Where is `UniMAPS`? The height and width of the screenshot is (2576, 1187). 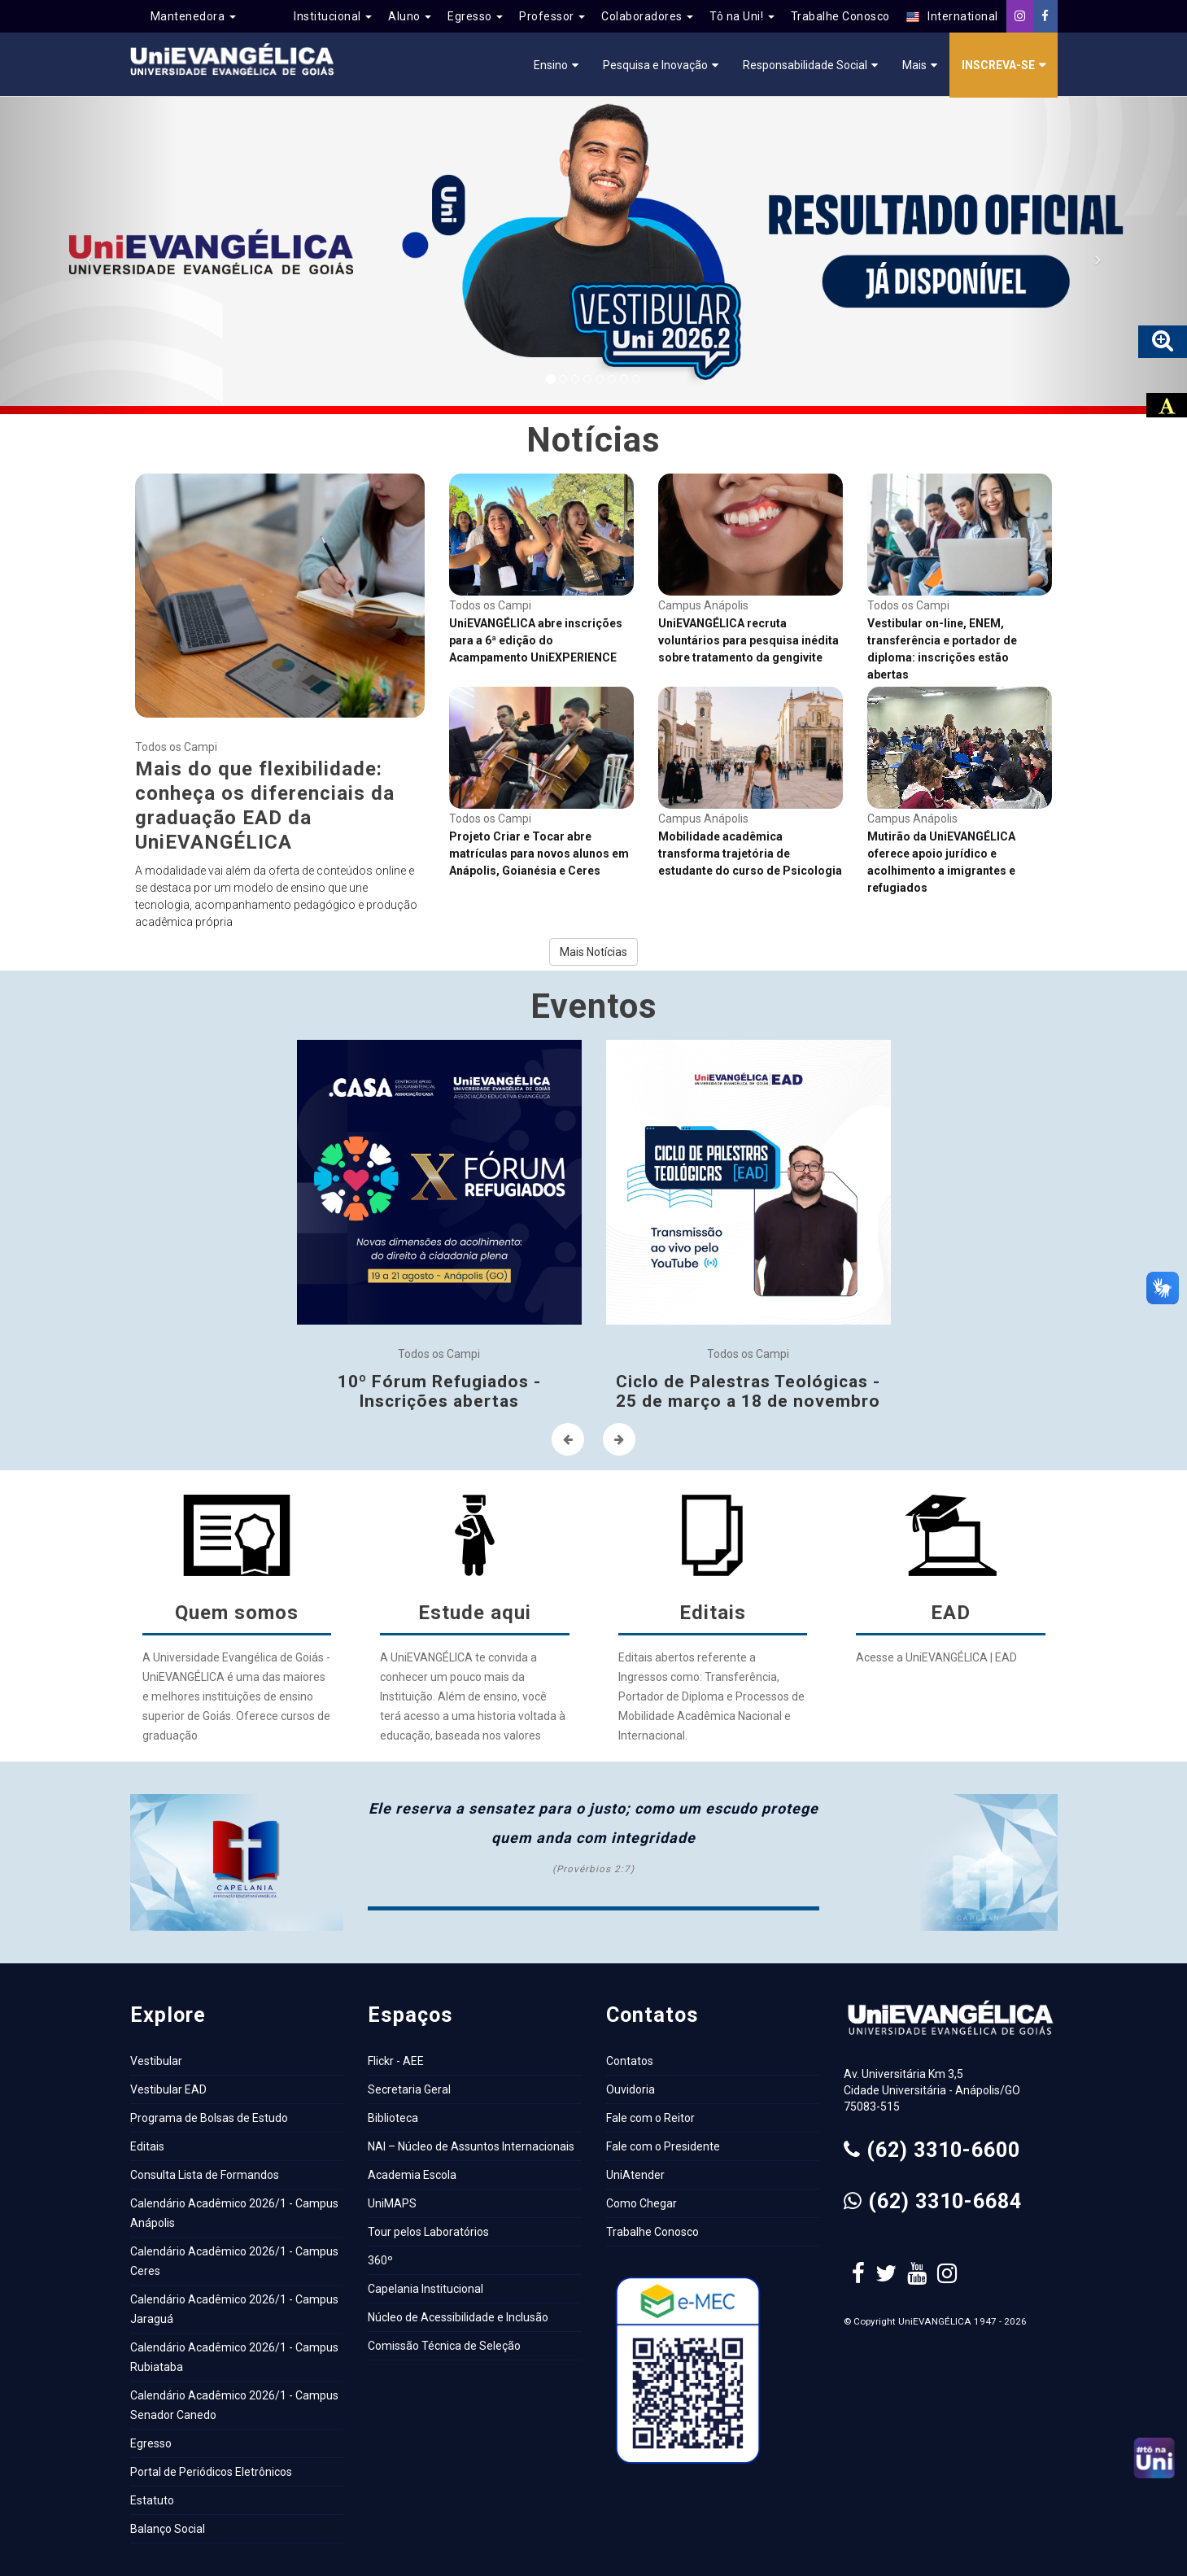 UniMAPS is located at coordinates (392, 2203).